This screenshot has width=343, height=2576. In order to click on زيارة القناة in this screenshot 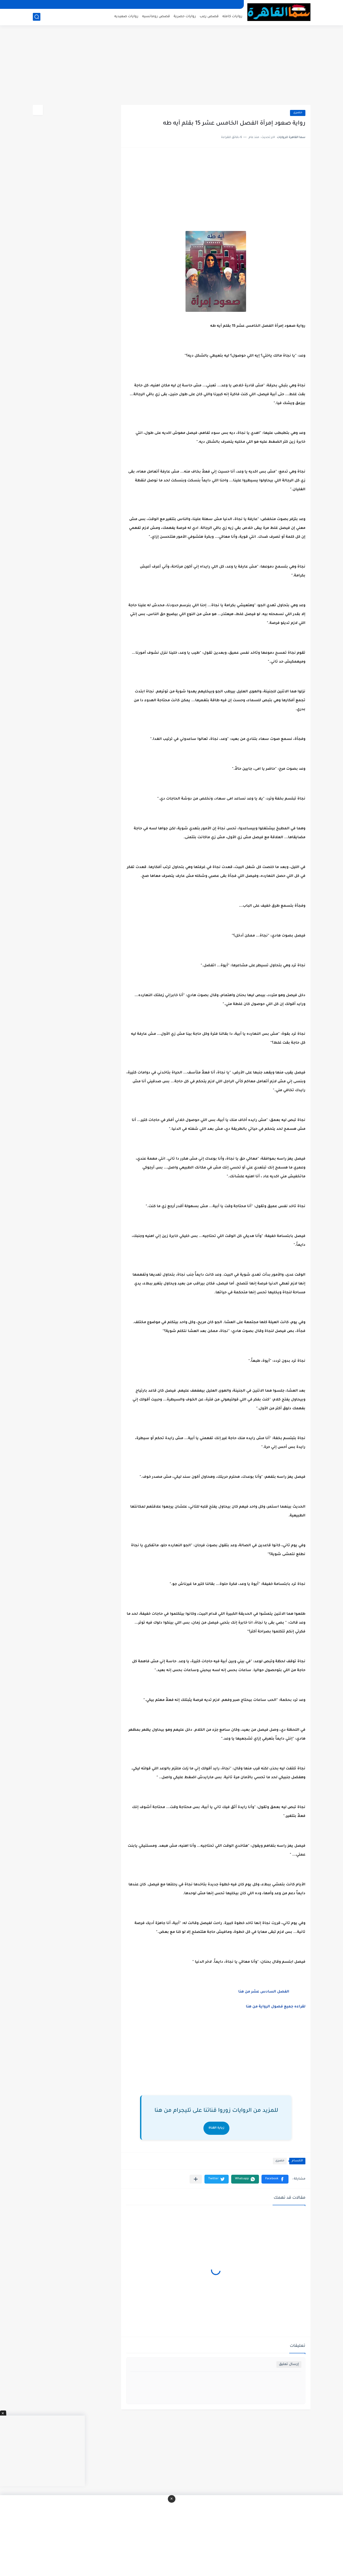, I will do `click(216, 2128)`.